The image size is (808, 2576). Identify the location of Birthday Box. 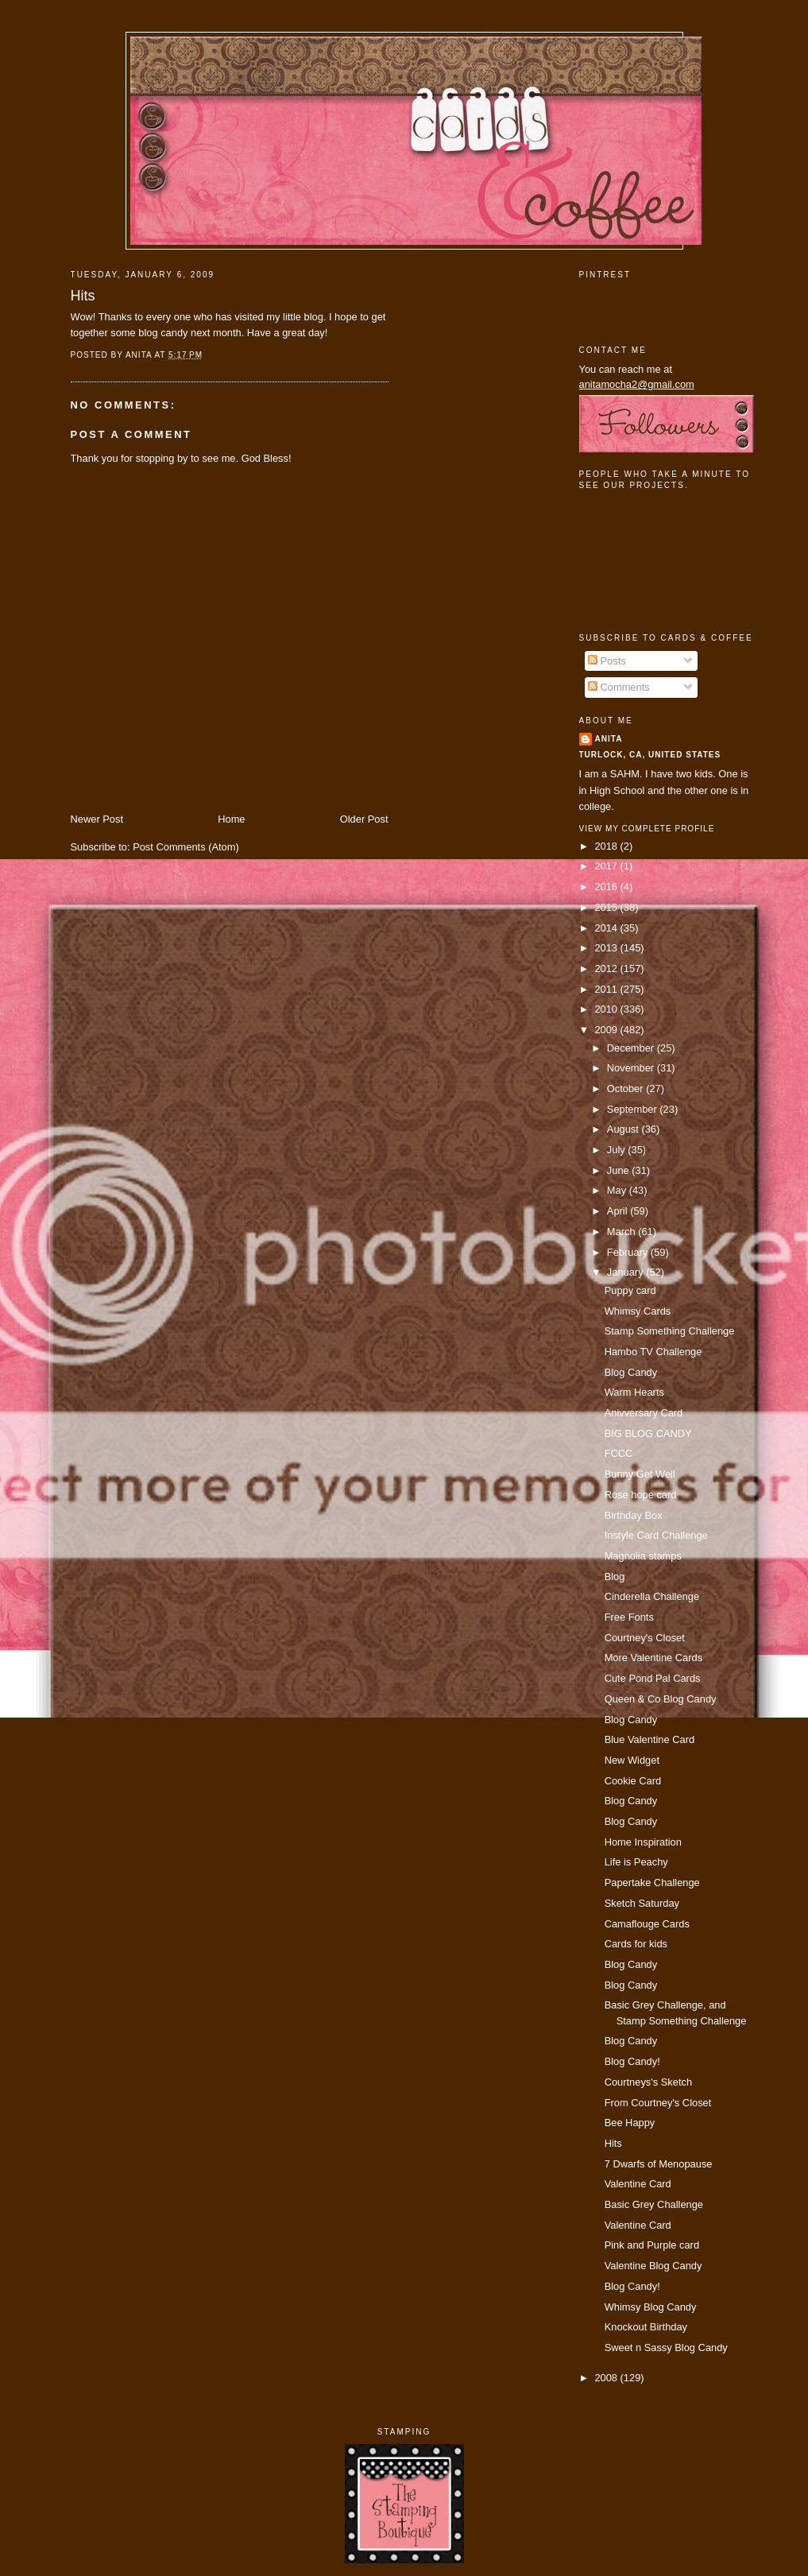
(634, 1515).